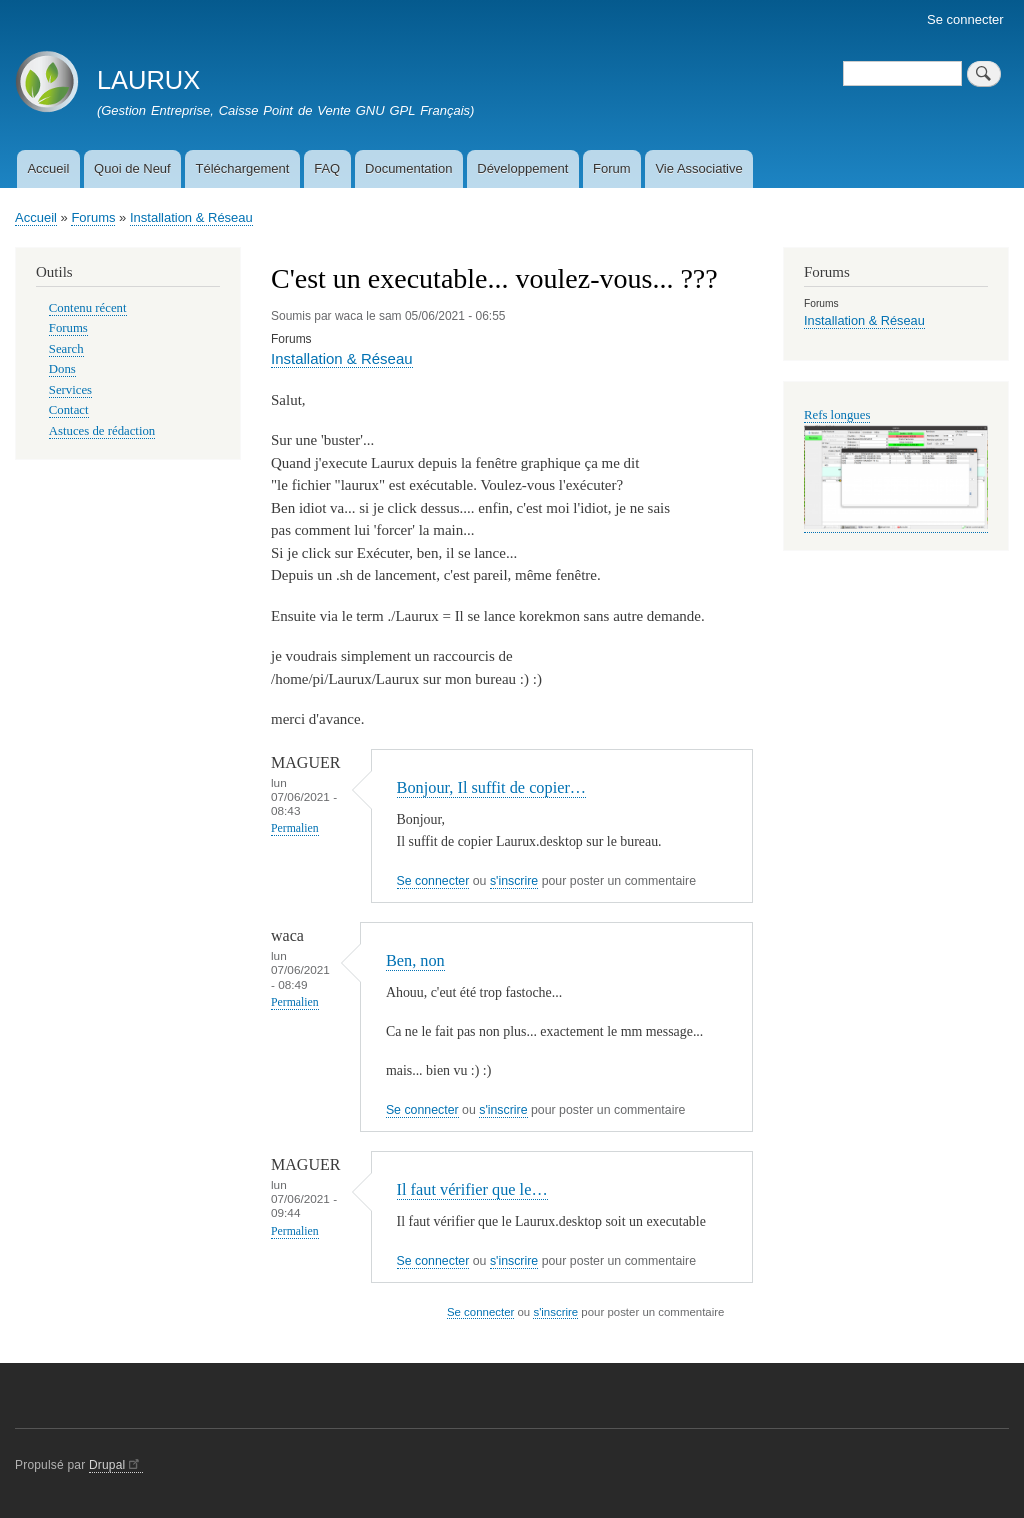 The height and width of the screenshot is (1518, 1024). Describe the element at coordinates (242, 168) in the screenshot. I see `Téléchargement` at that location.